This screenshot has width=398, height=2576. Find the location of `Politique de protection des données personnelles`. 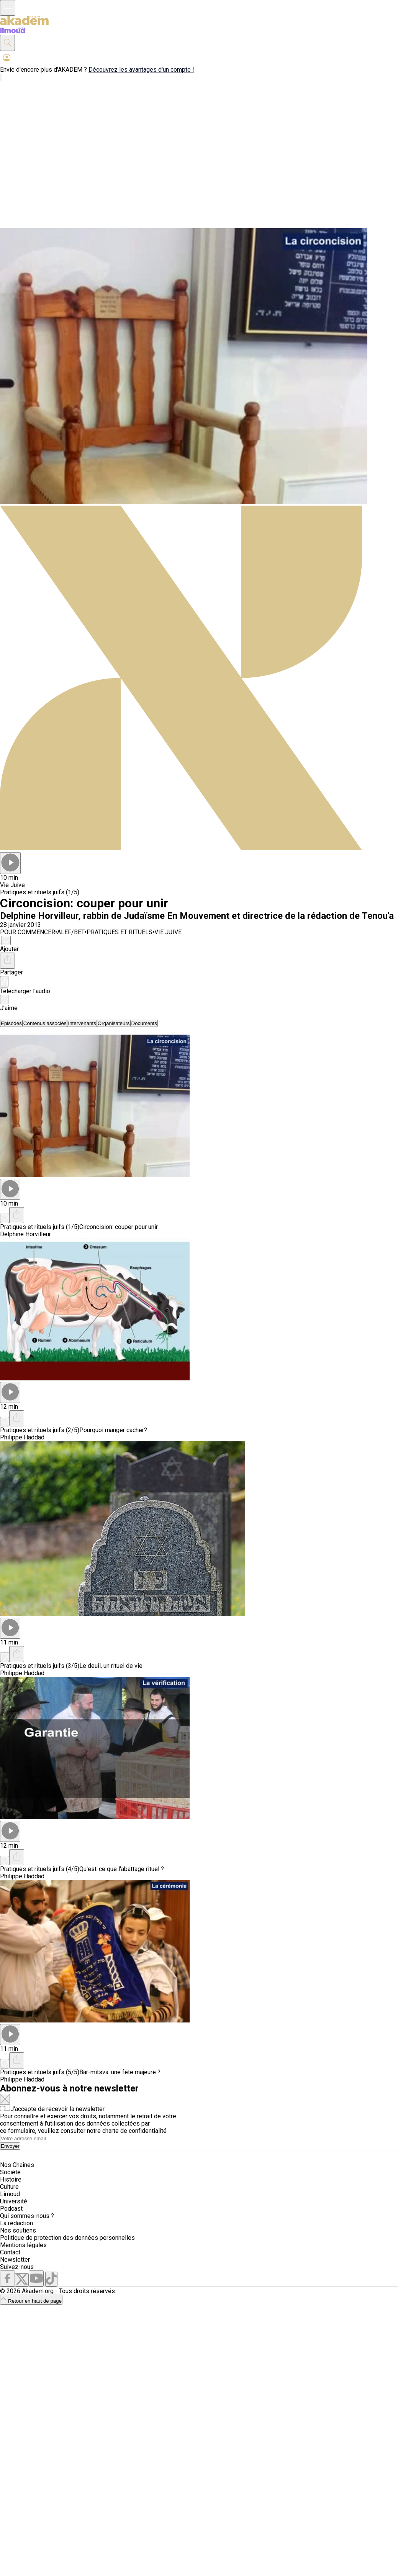

Politique de protection des données personnelles is located at coordinates (67, 2237).